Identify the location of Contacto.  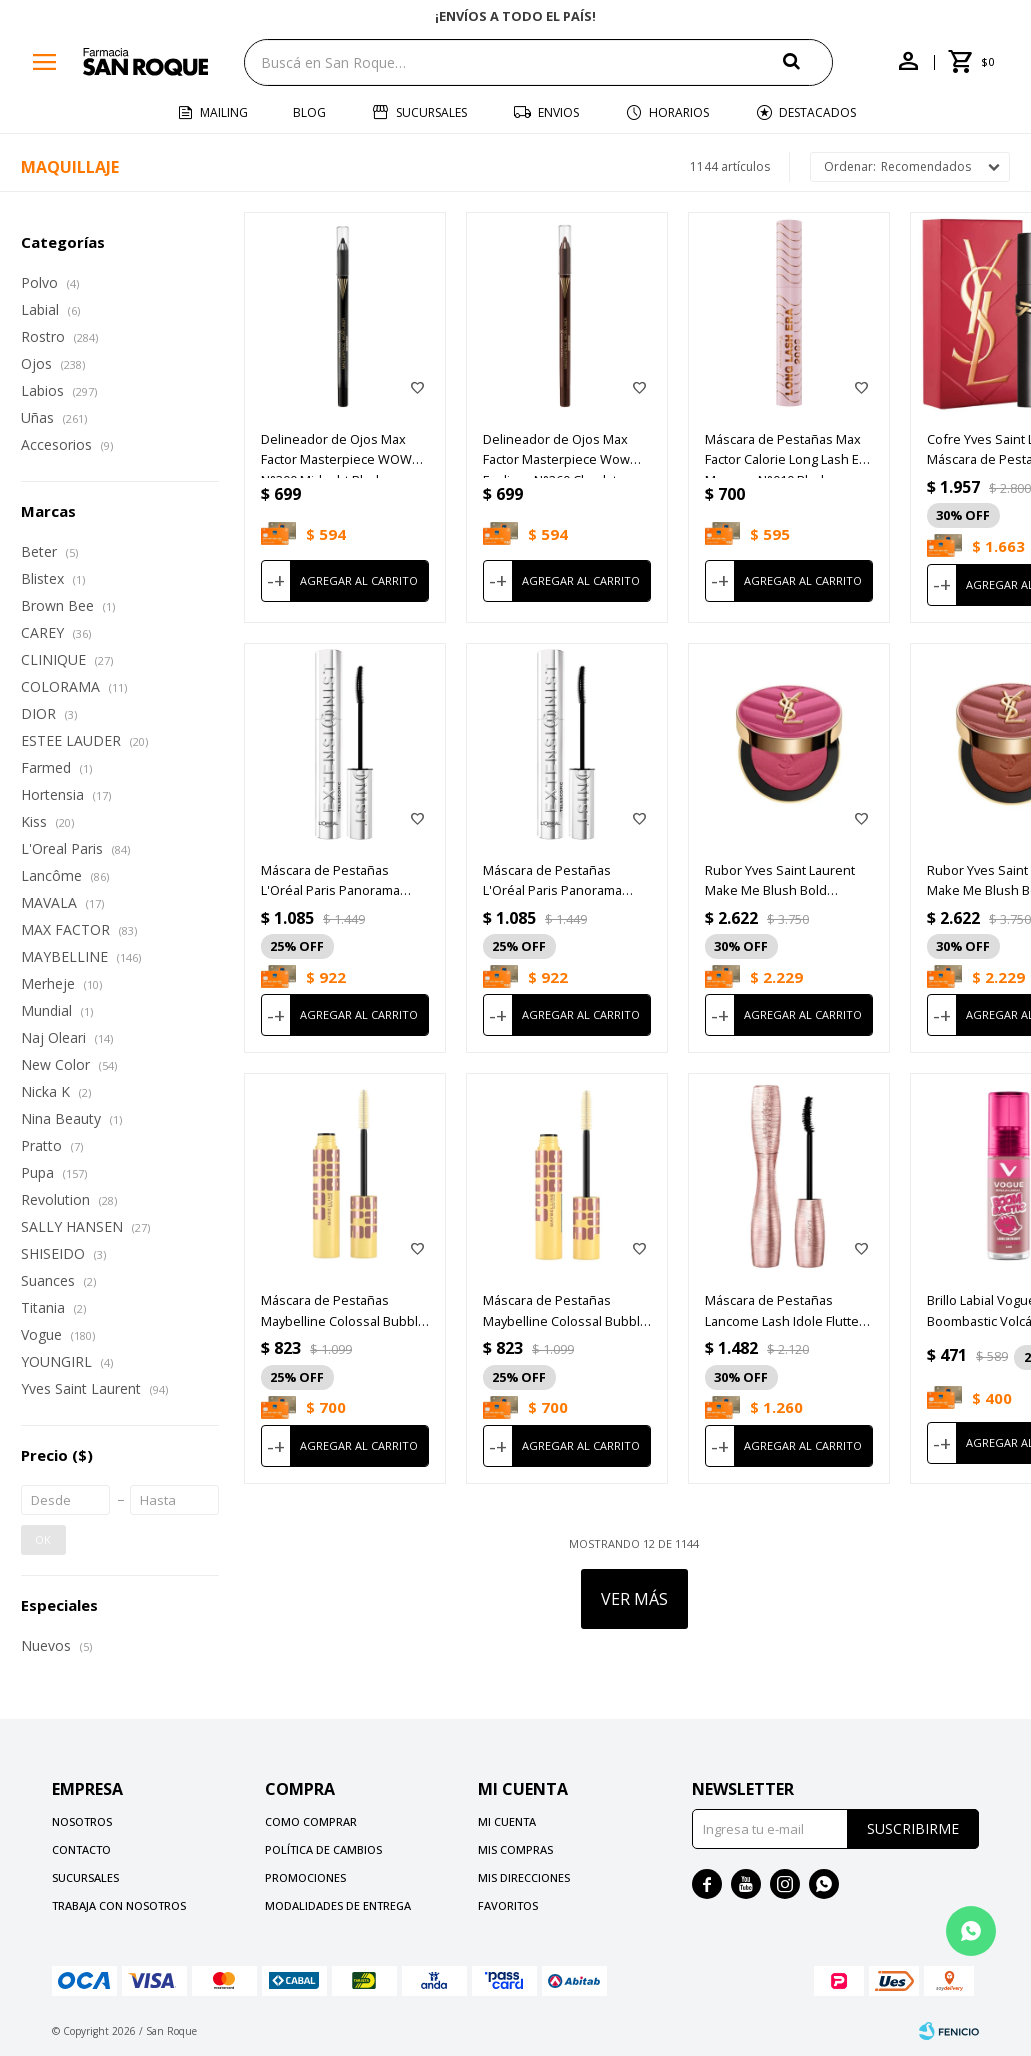
(81, 1849).